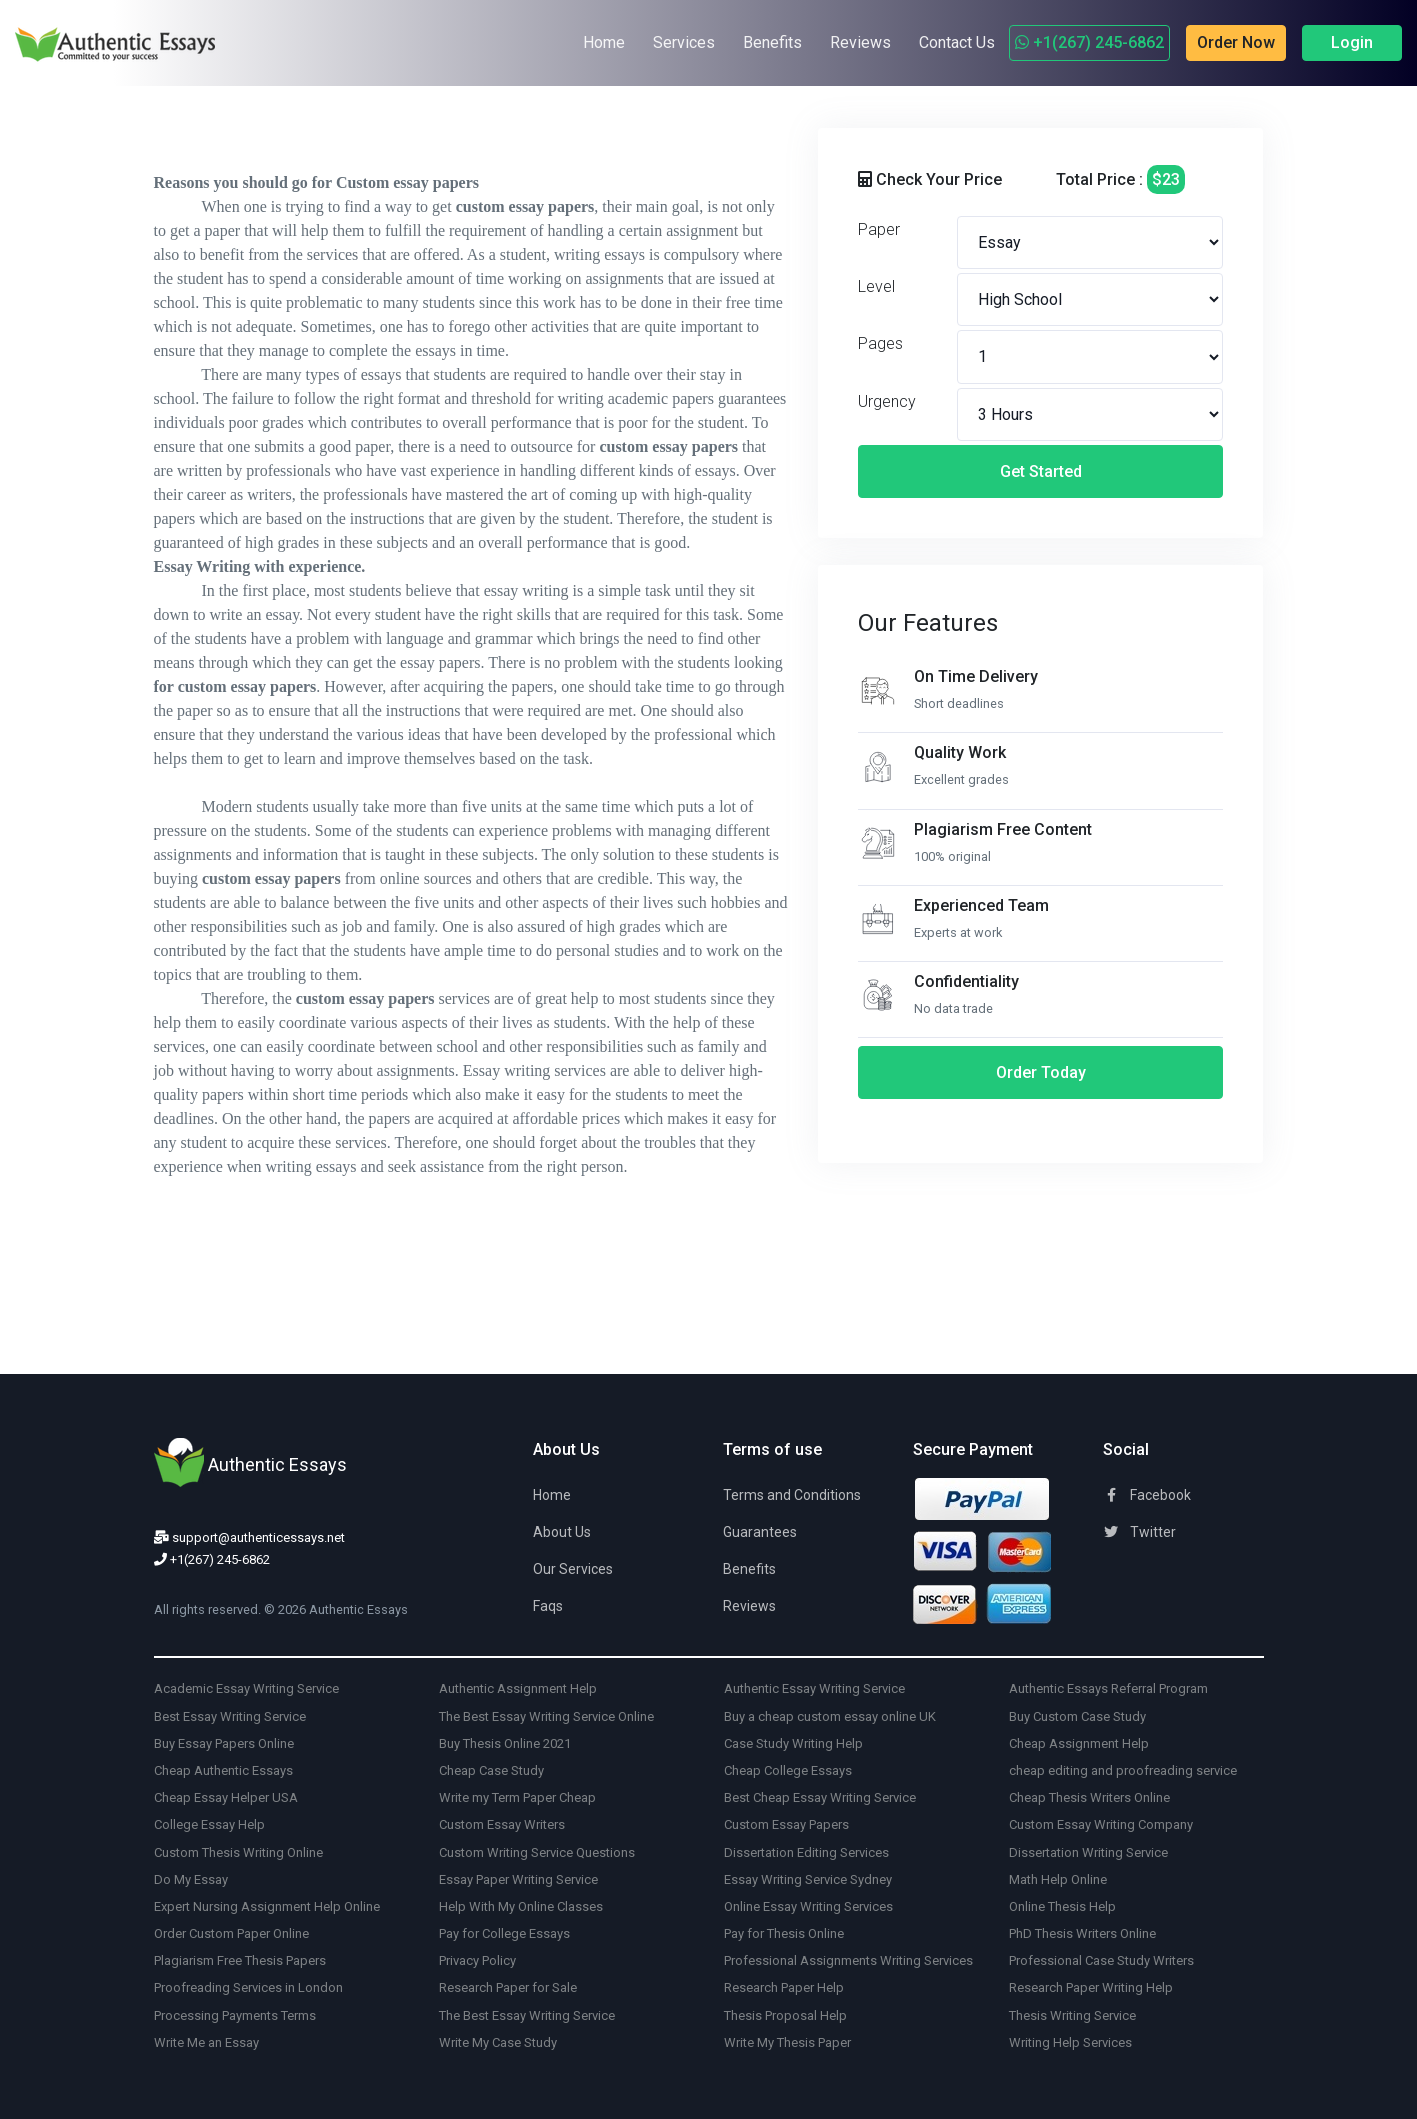 This screenshot has height=2119, width=1417. I want to click on Pay for Thesis Online, so click(784, 1933).